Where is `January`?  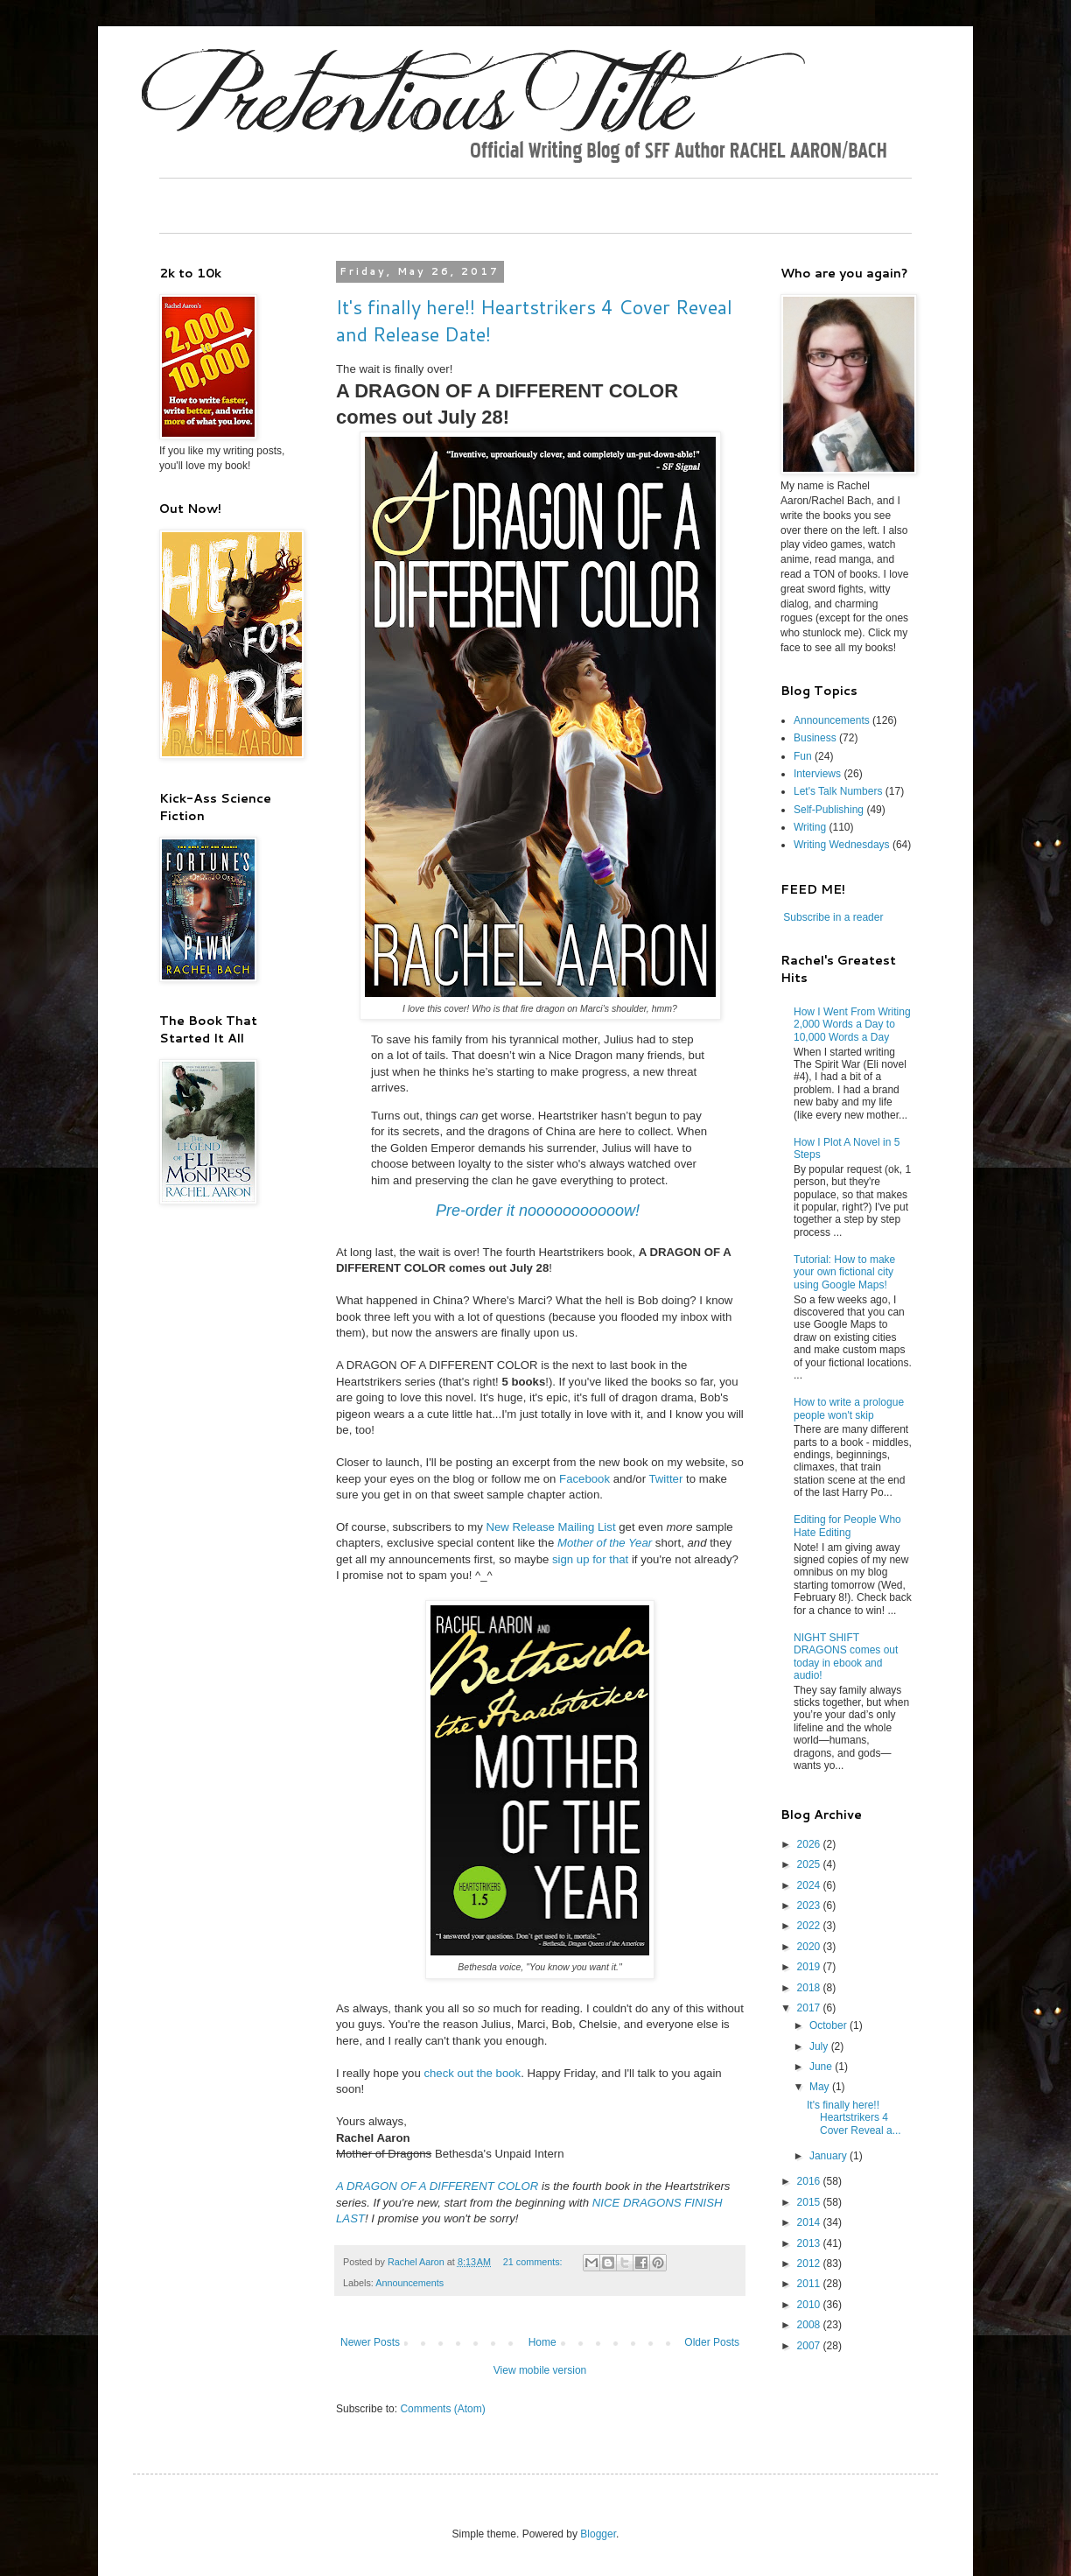 January is located at coordinates (829, 2156).